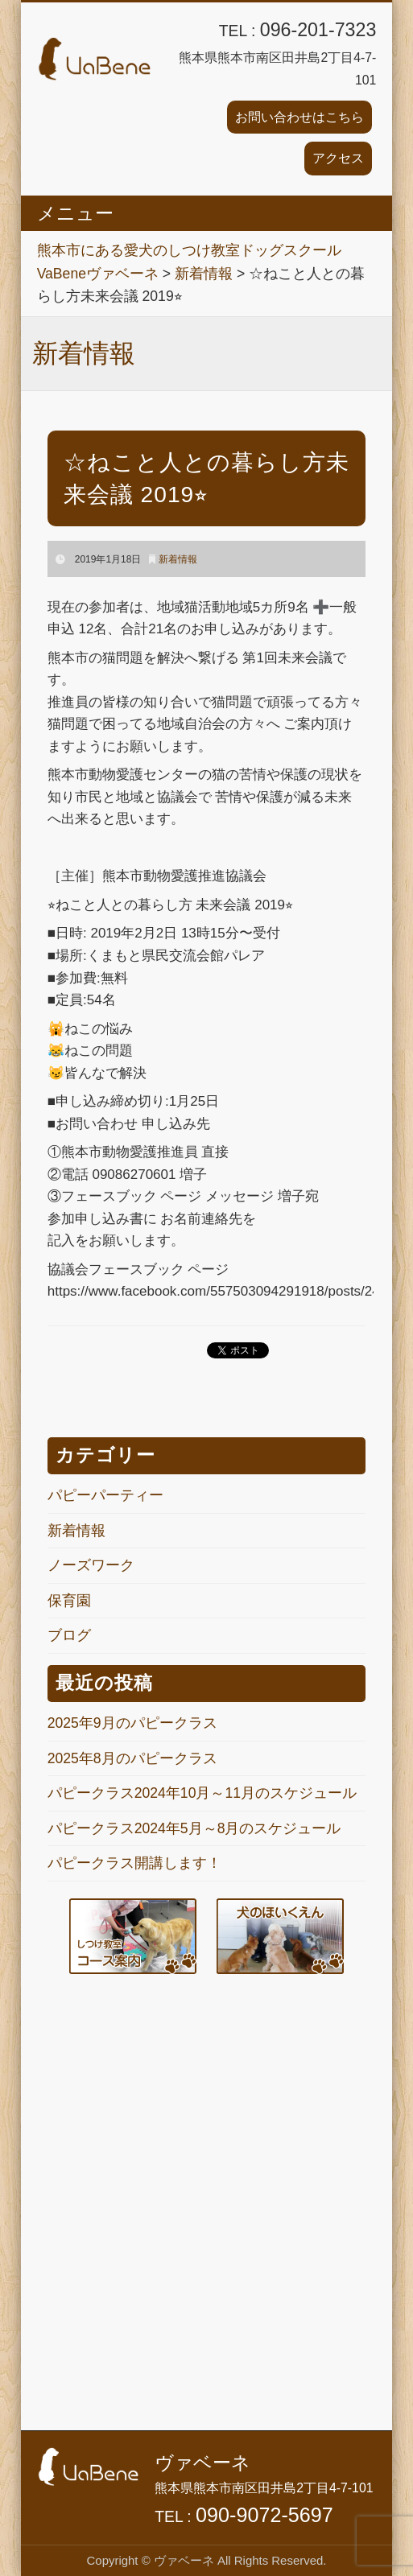  What do you see at coordinates (132, 1723) in the screenshot?
I see `2025年9月のパピークラス` at bounding box center [132, 1723].